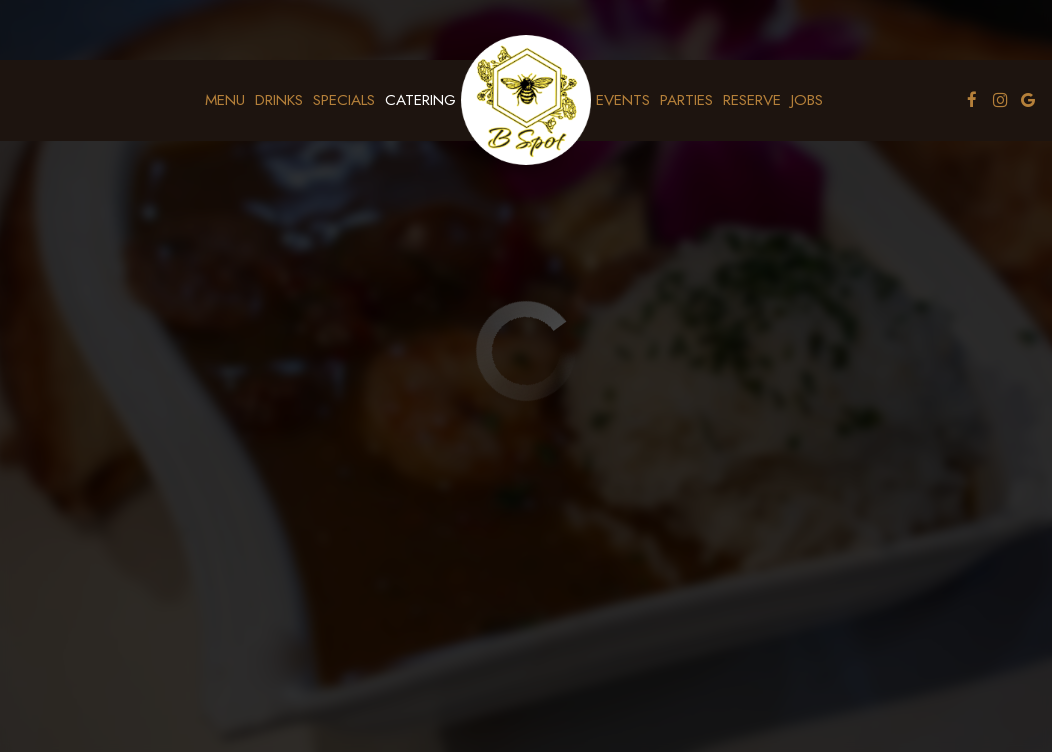  I want to click on Jobs, so click(807, 100).